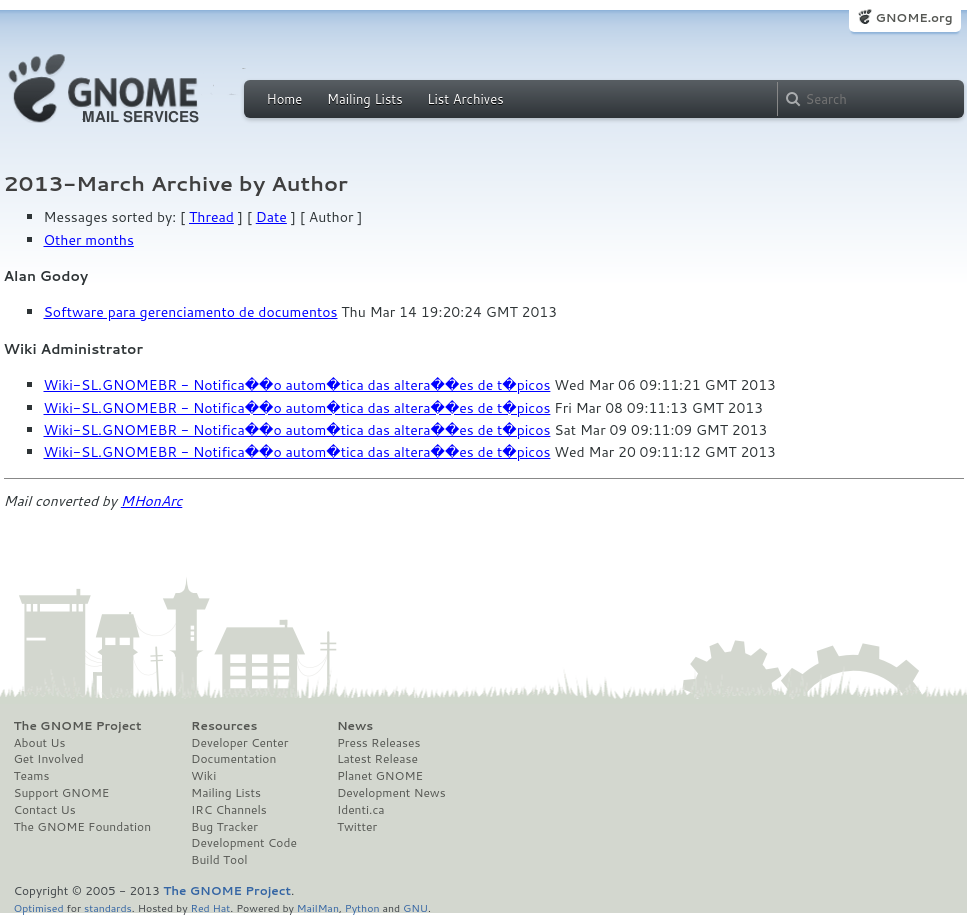  Describe the element at coordinates (191, 312) in the screenshot. I see `Software para gerenciamento de documentos` at that location.